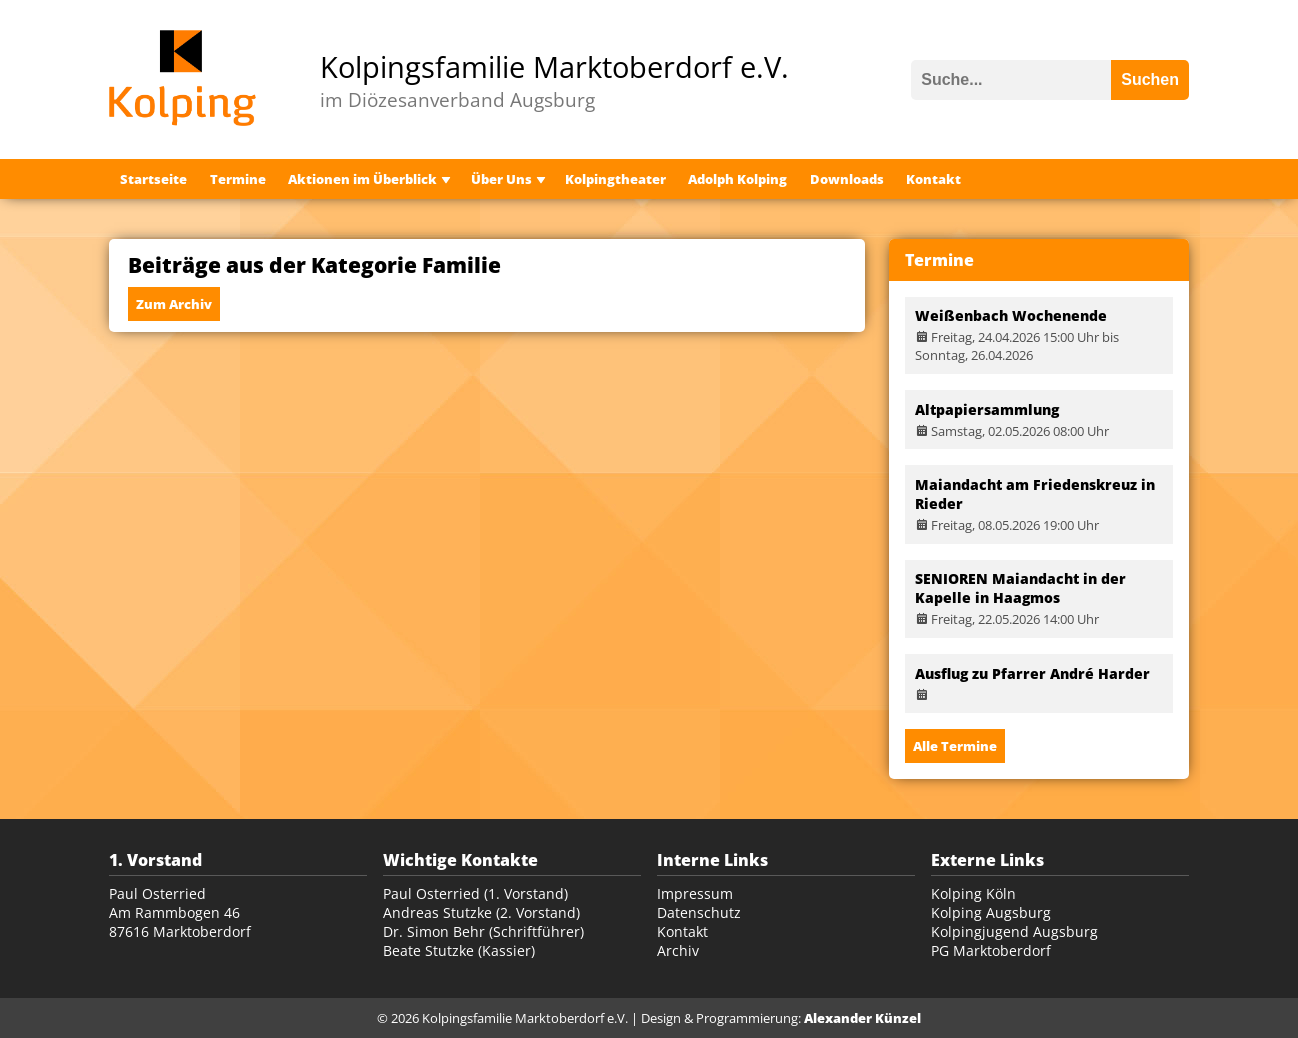 This screenshot has height=1038, width=1298. I want to click on Weißenbach Wochenende, so click(1011, 315).